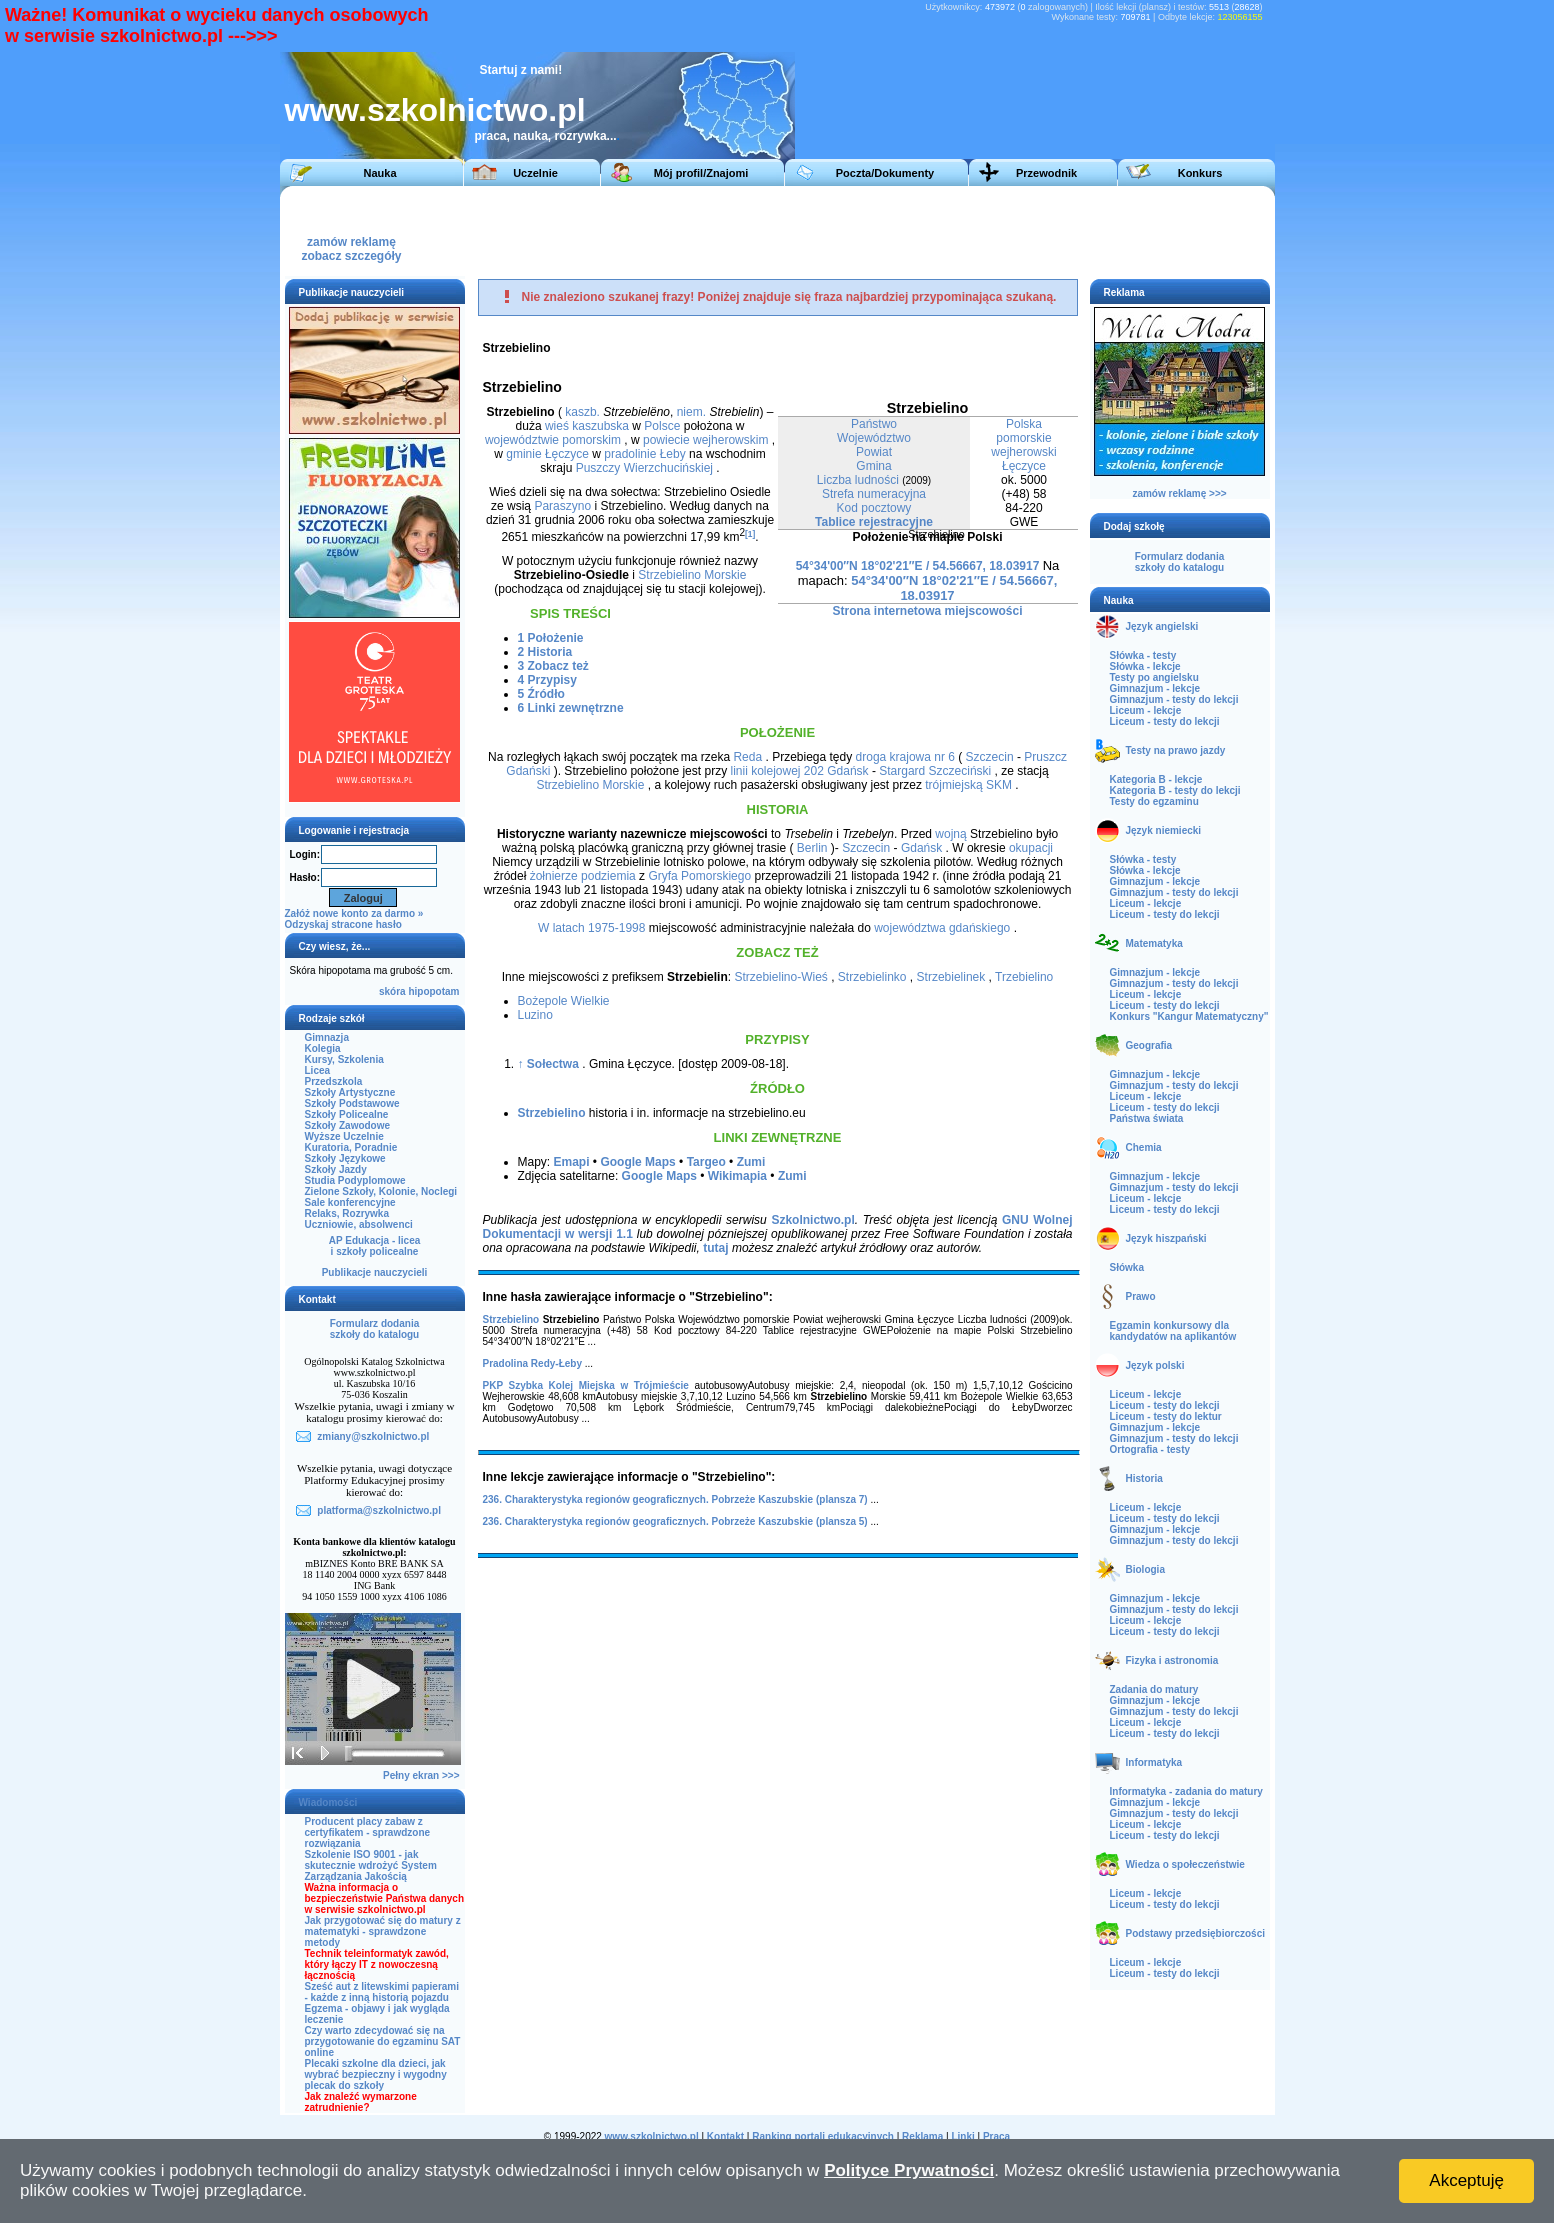  I want to click on trójmiejską, so click(953, 785).